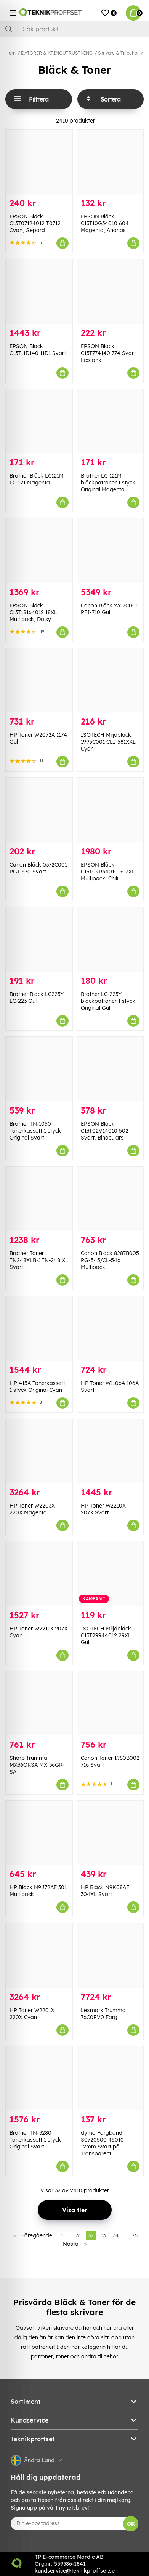  Describe the element at coordinates (39, 680) in the screenshot. I see `[HP Toner W2072A 117A Gul]` at that location.